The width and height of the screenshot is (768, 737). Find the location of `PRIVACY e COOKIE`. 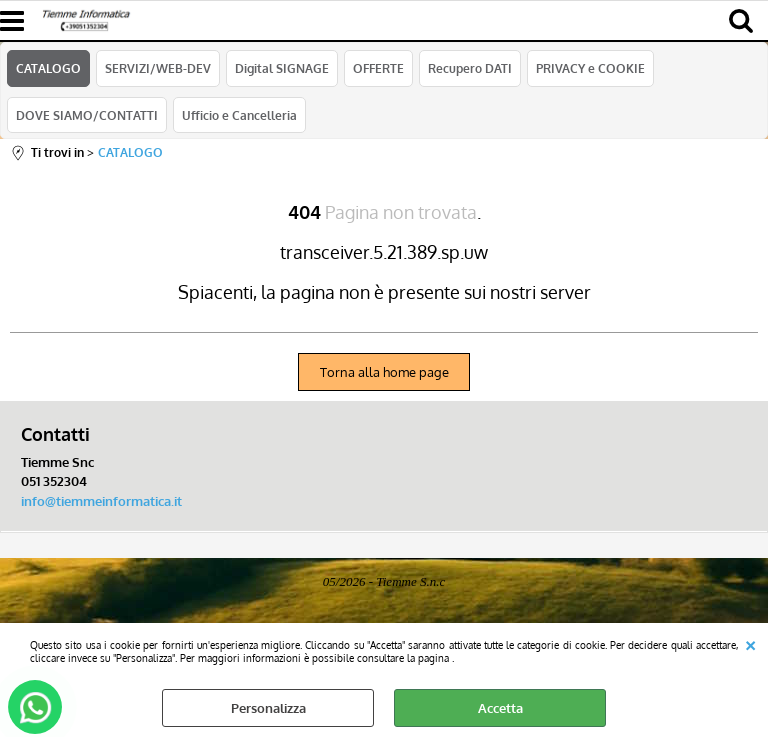

PRIVACY e COOKIE is located at coordinates (590, 68).